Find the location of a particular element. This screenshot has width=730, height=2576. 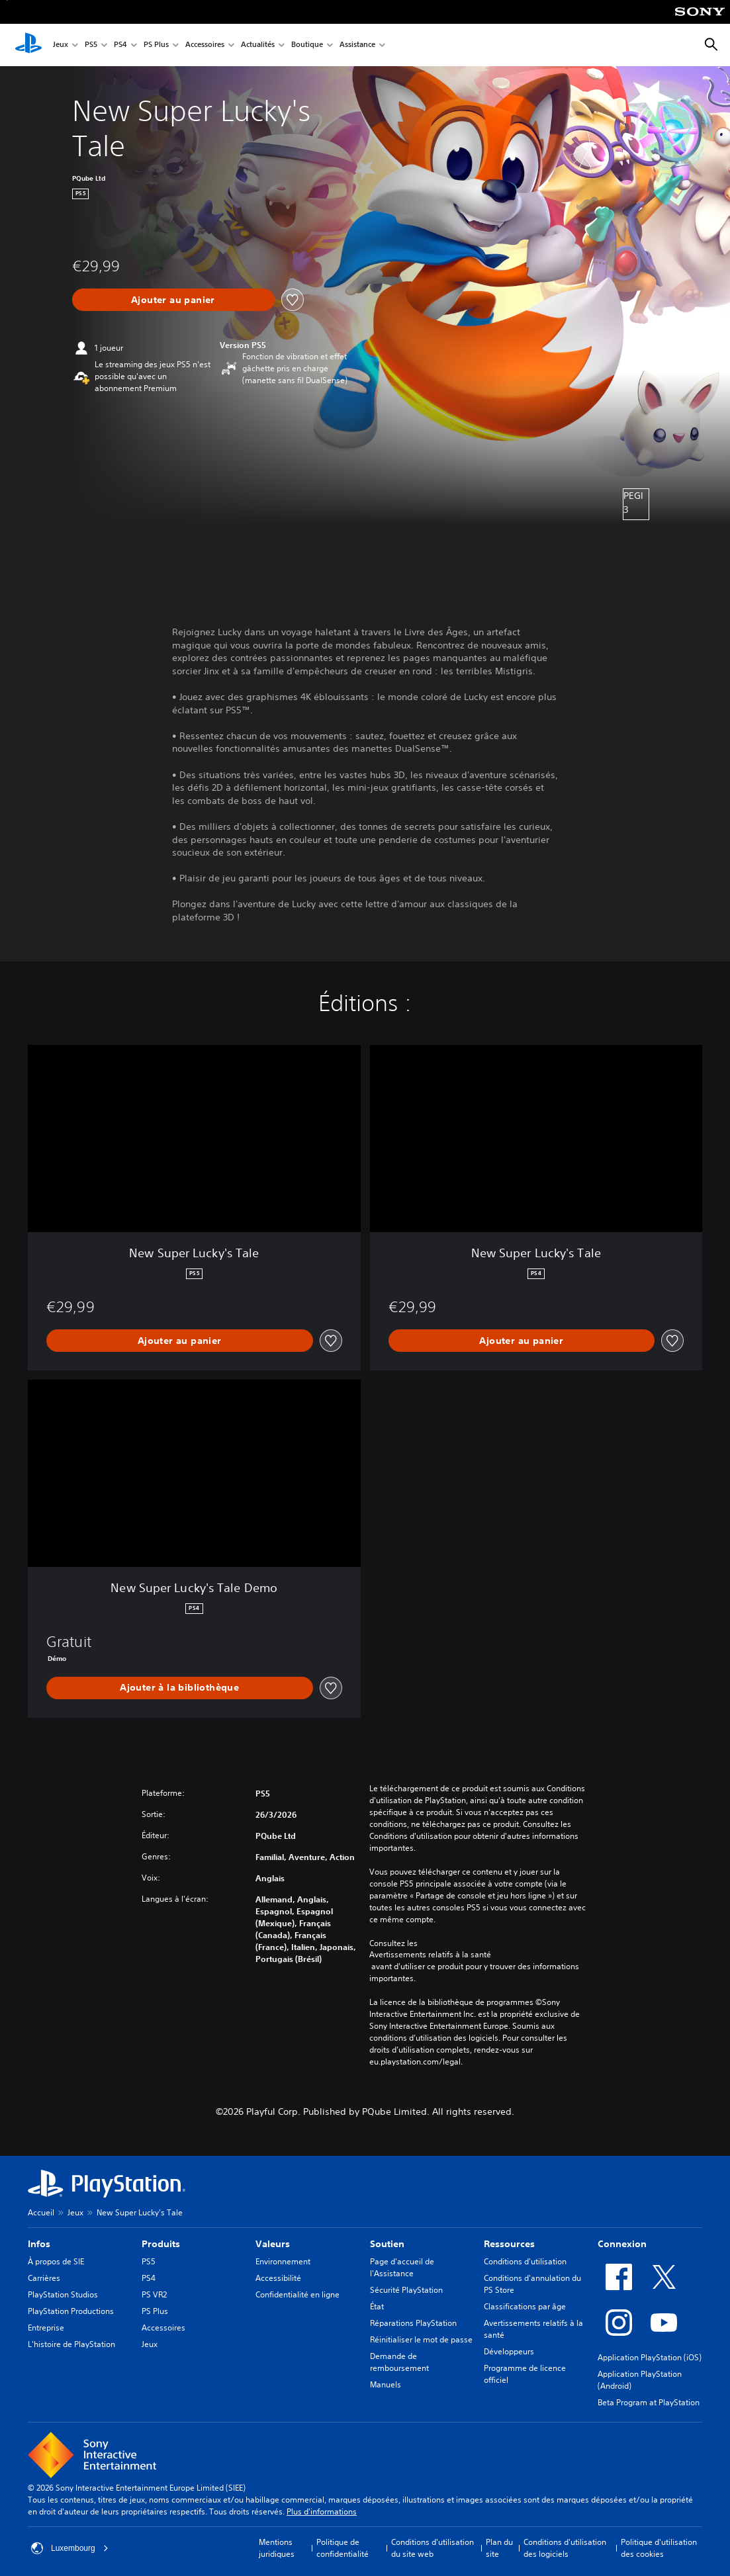

Confidentialité en ligne is located at coordinates (297, 2294).